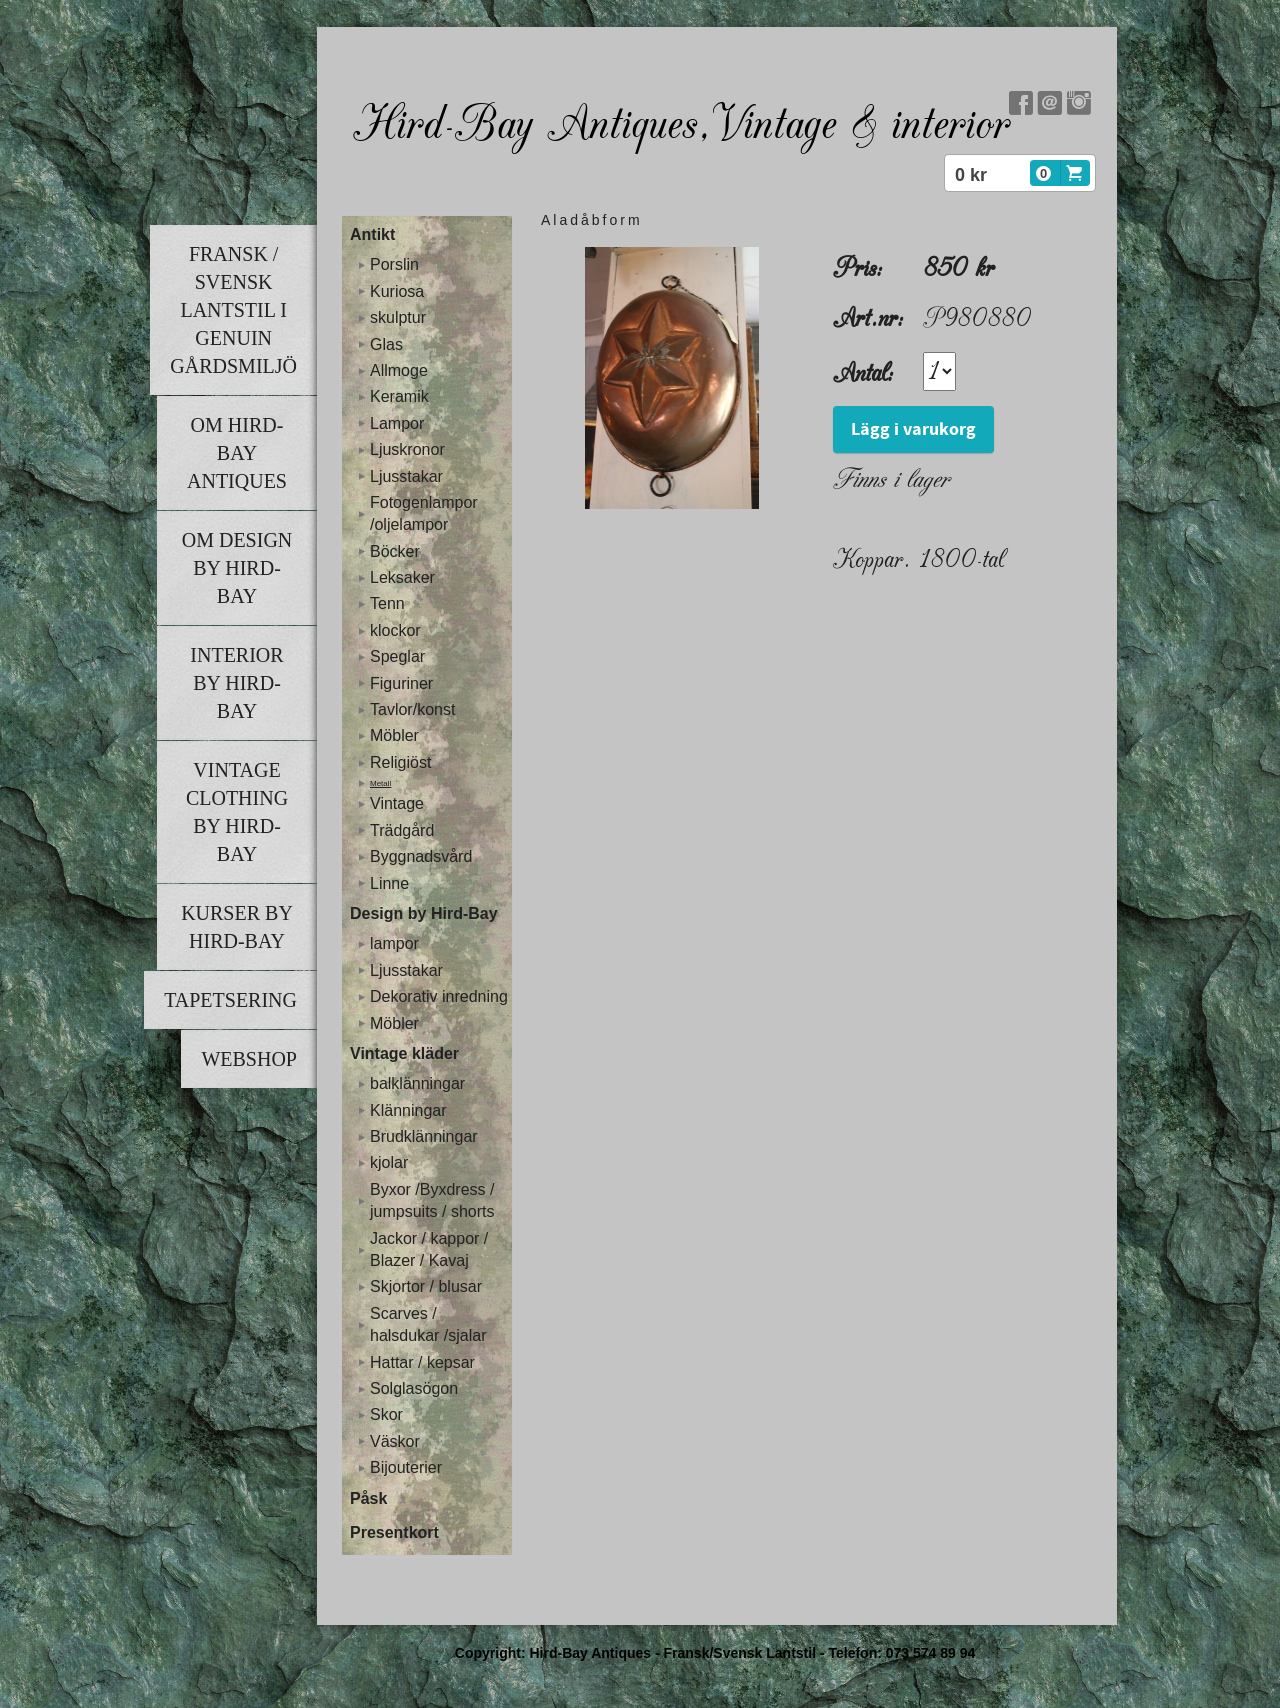  What do you see at coordinates (408, 1110) in the screenshot?
I see `Klänningar` at bounding box center [408, 1110].